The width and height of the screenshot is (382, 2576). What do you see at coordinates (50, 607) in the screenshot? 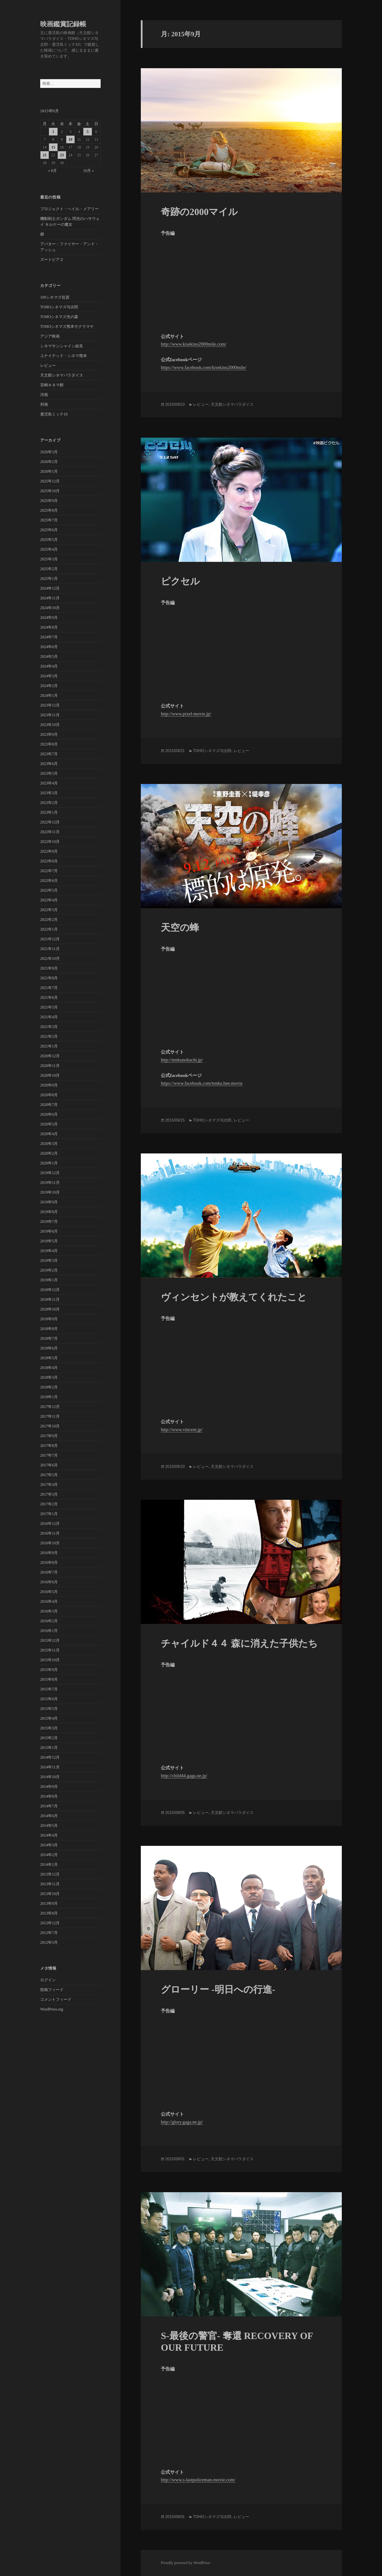
I see `2024年10月` at bounding box center [50, 607].